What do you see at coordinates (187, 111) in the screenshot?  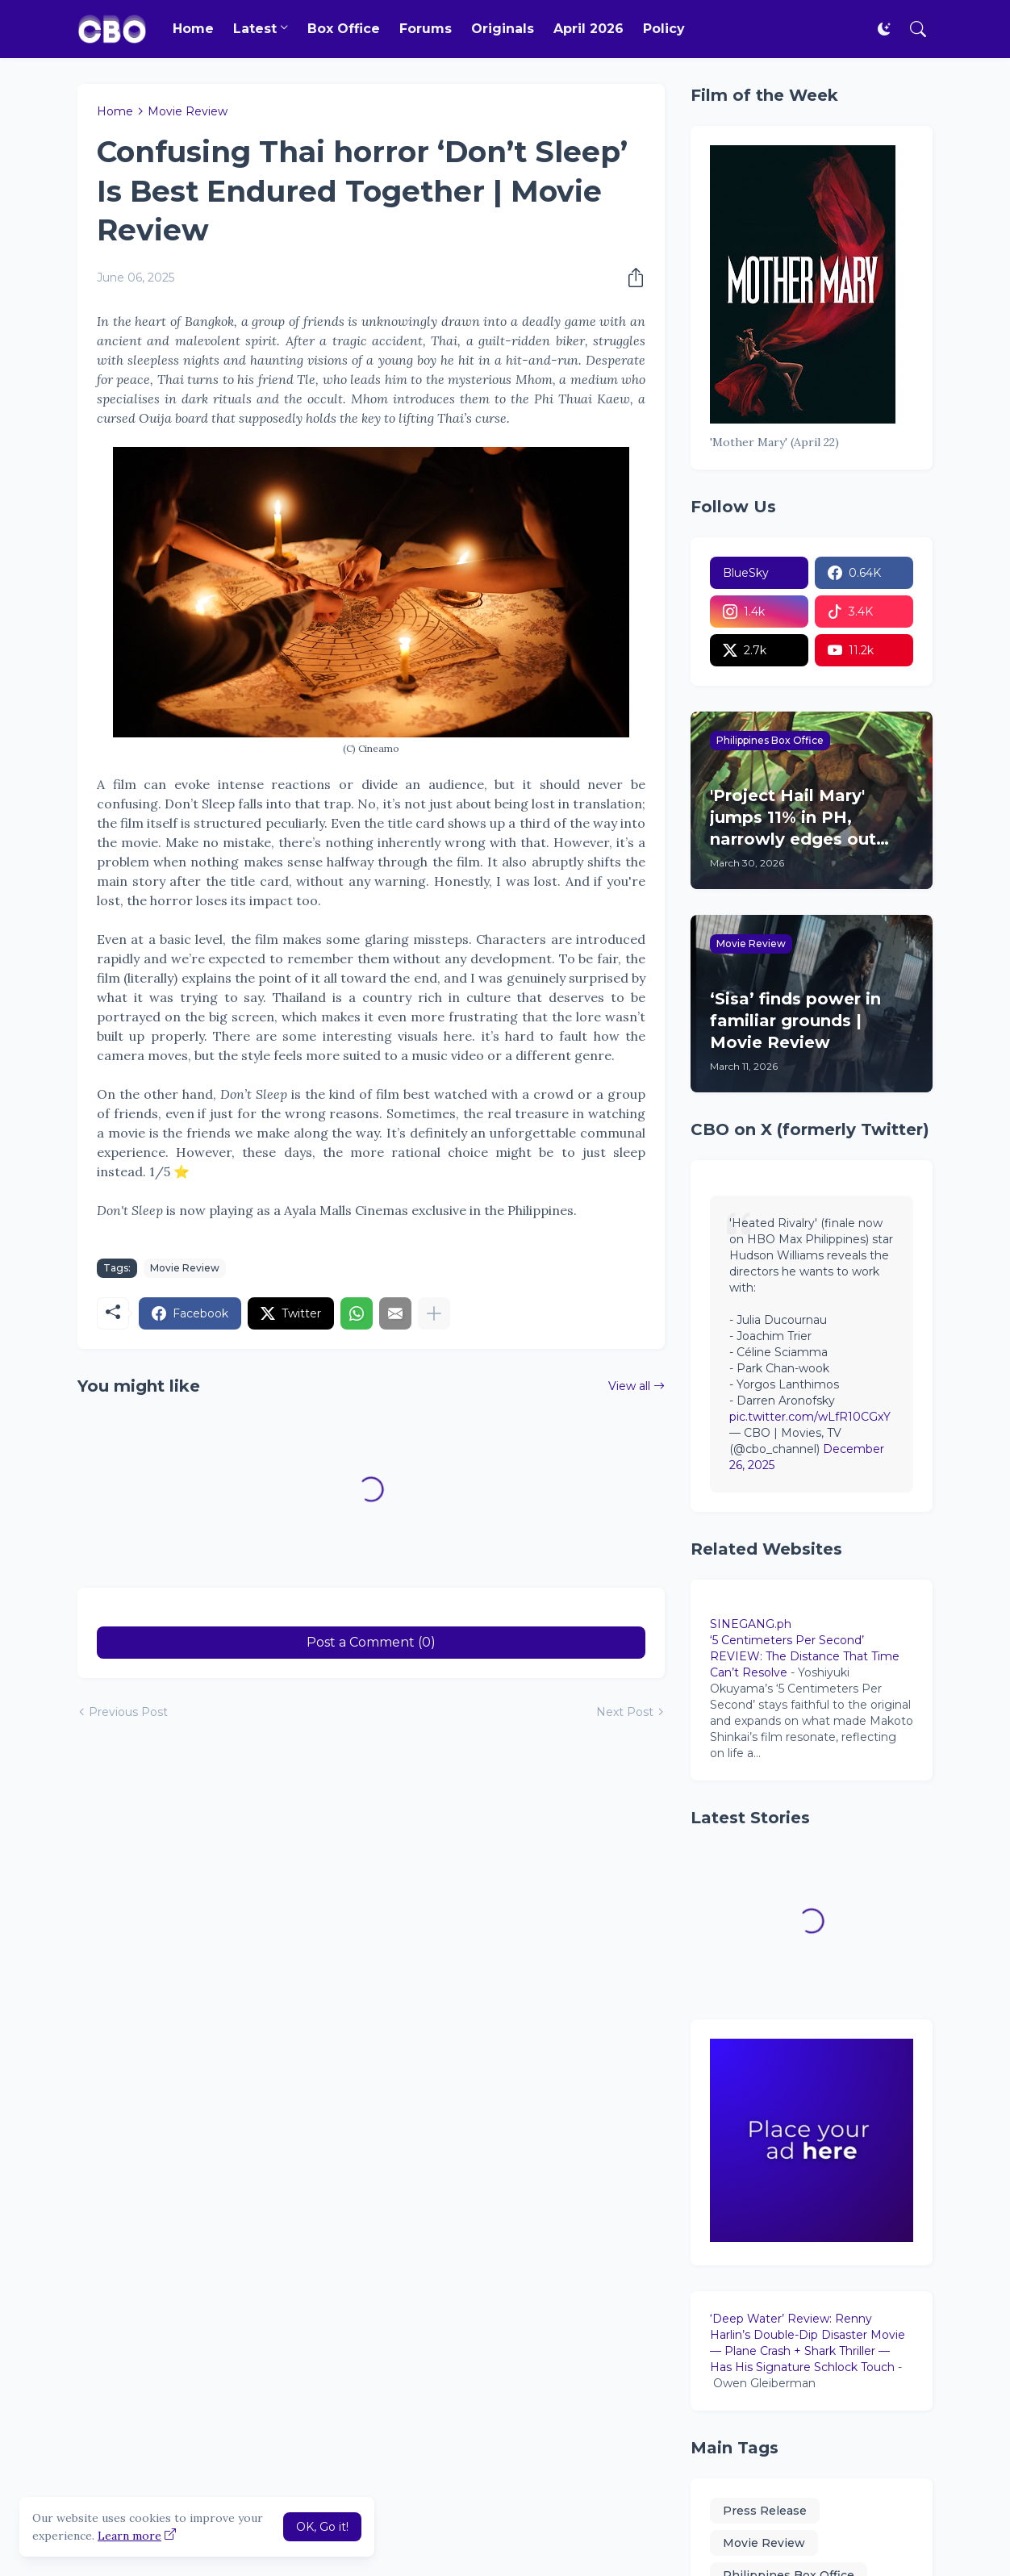 I see `Movie Review` at bounding box center [187, 111].